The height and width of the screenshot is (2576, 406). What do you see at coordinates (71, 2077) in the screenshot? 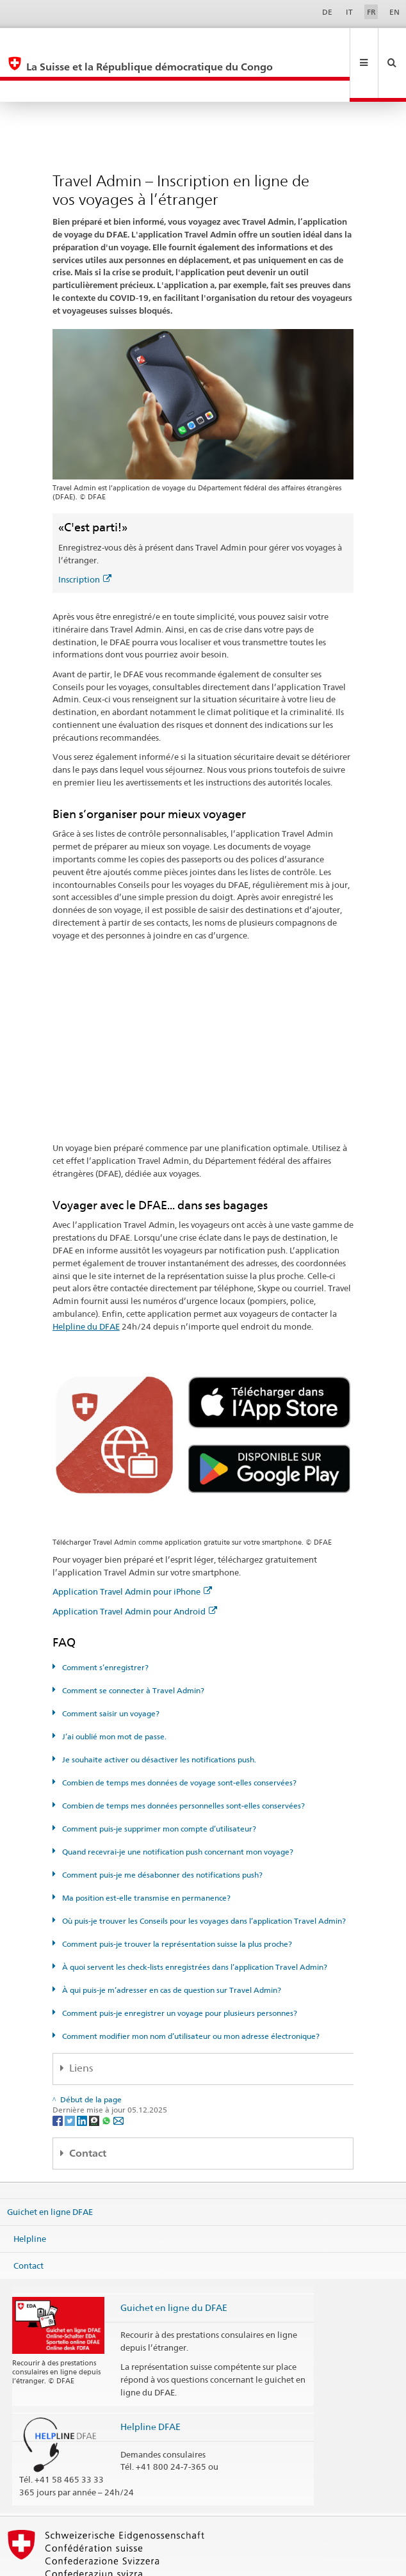
I see `[Twitter]` at bounding box center [71, 2077].